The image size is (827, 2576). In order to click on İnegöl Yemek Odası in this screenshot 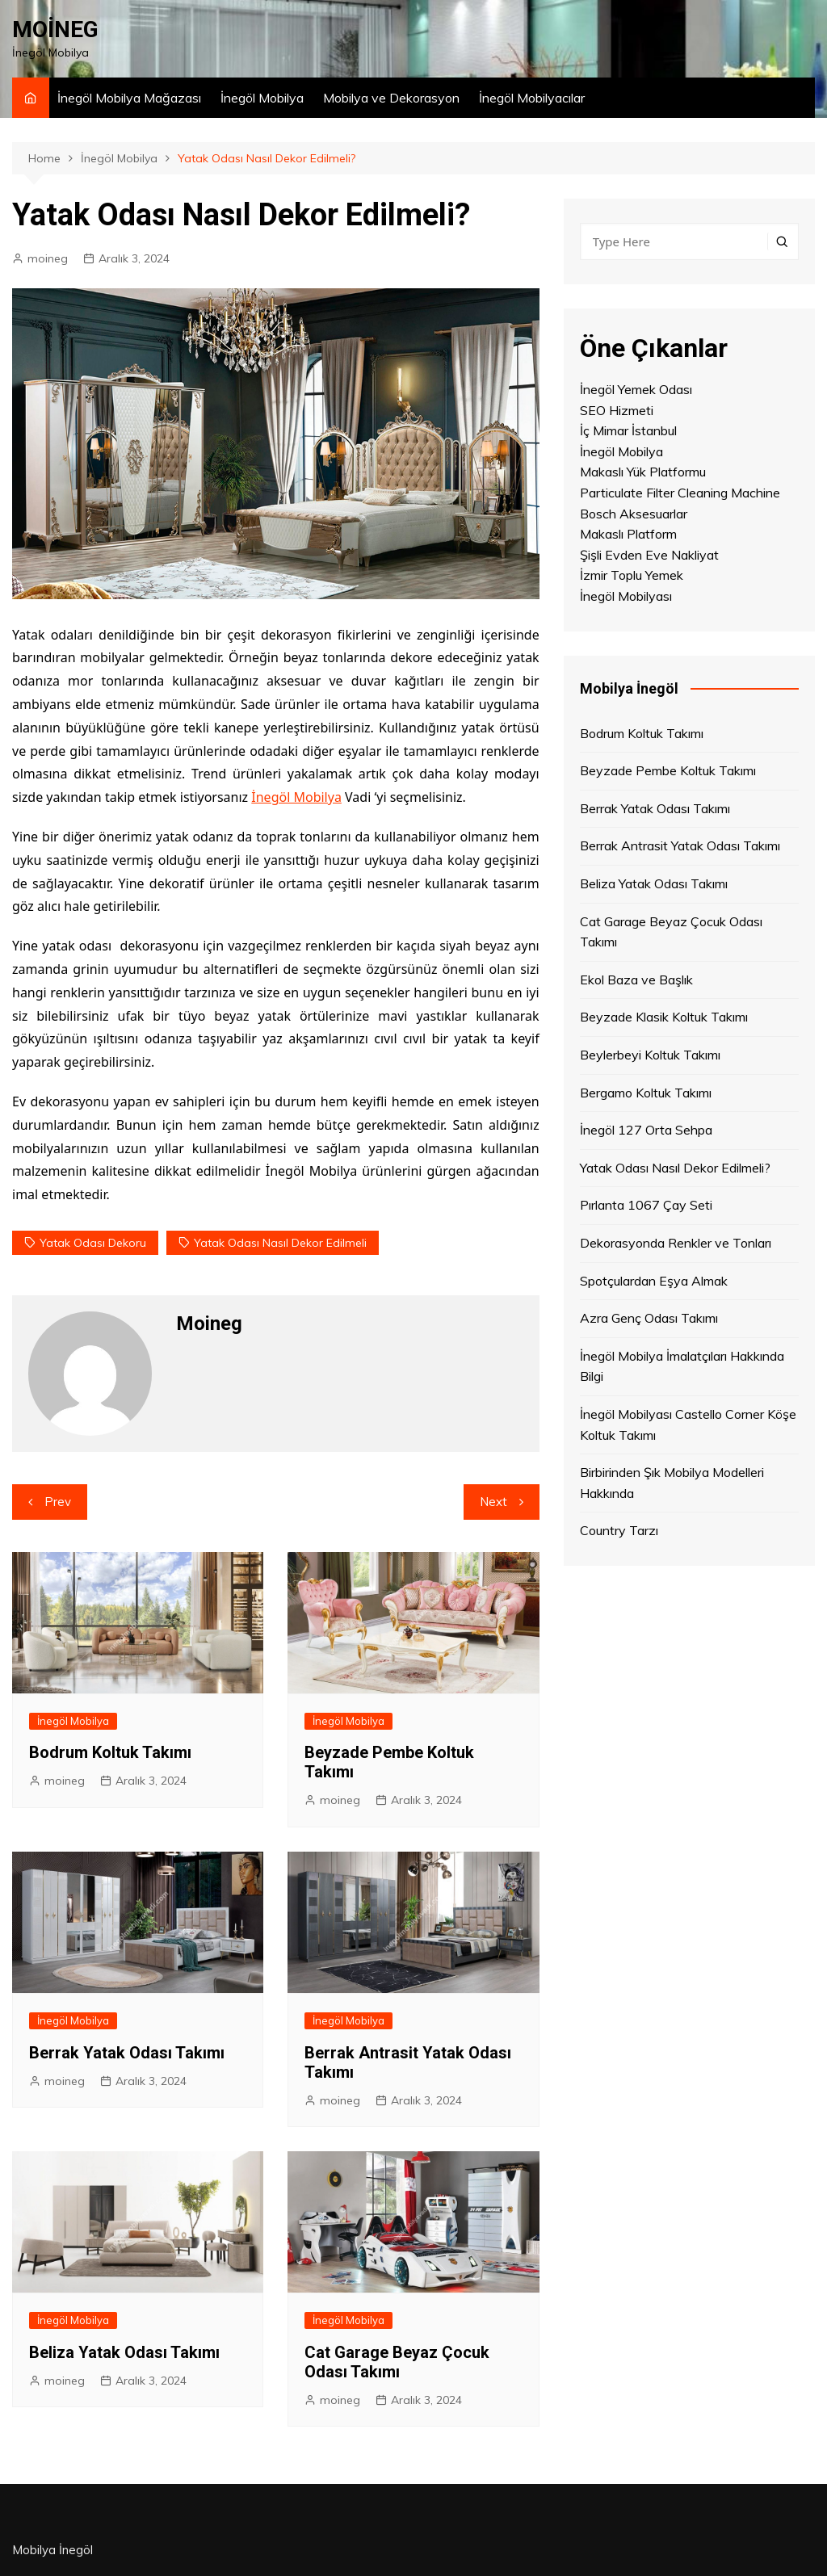, I will do `click(636, 389)`.